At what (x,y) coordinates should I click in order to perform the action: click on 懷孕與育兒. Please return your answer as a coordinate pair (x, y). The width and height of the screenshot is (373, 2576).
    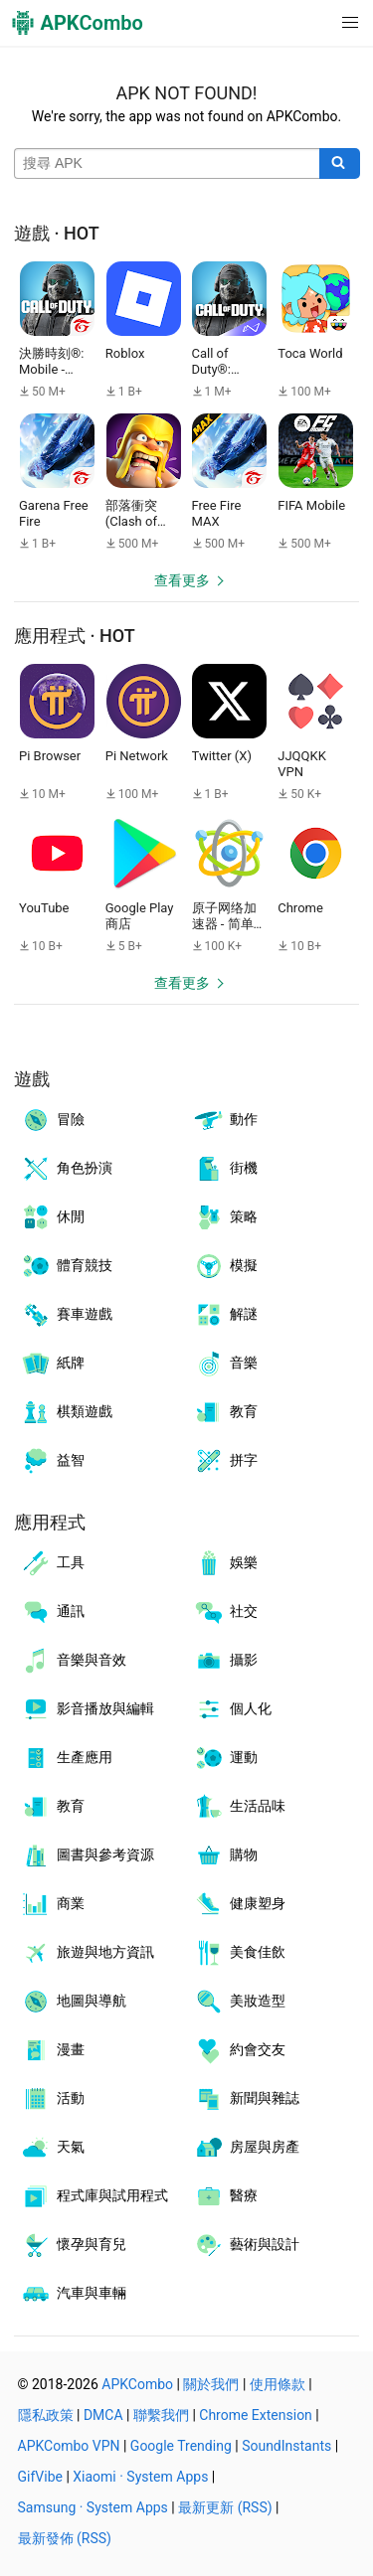
    Looking at the image, I should click on (73, 2245).